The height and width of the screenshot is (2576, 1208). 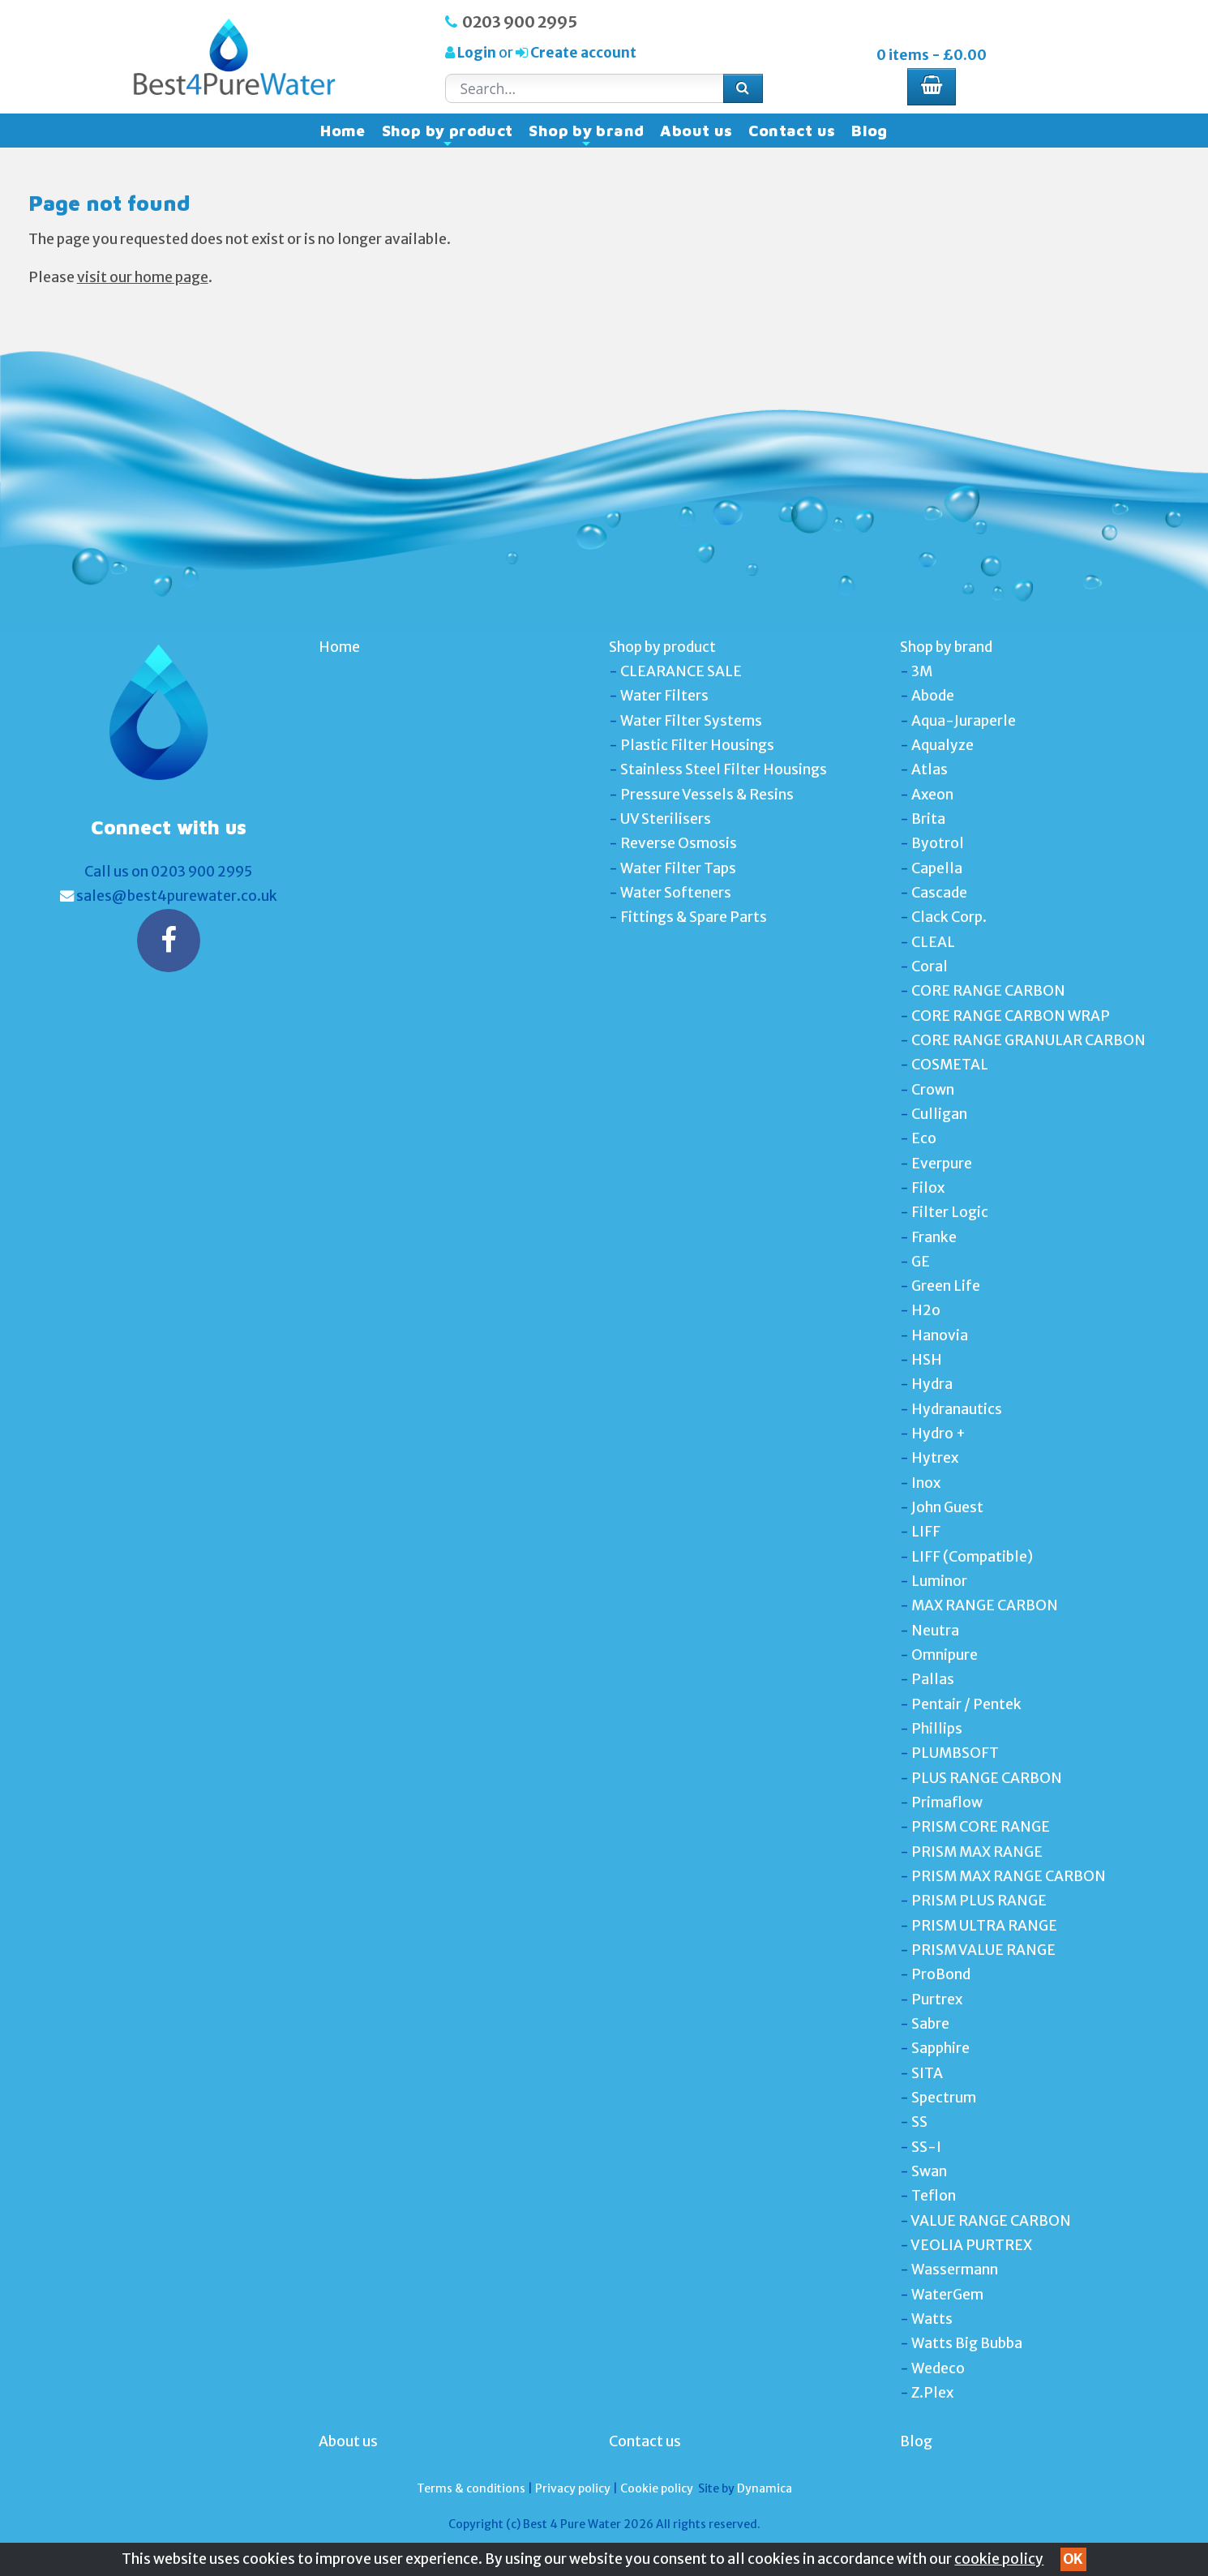 I want to click on Water Filter Taps, so click(x=678, y=868).